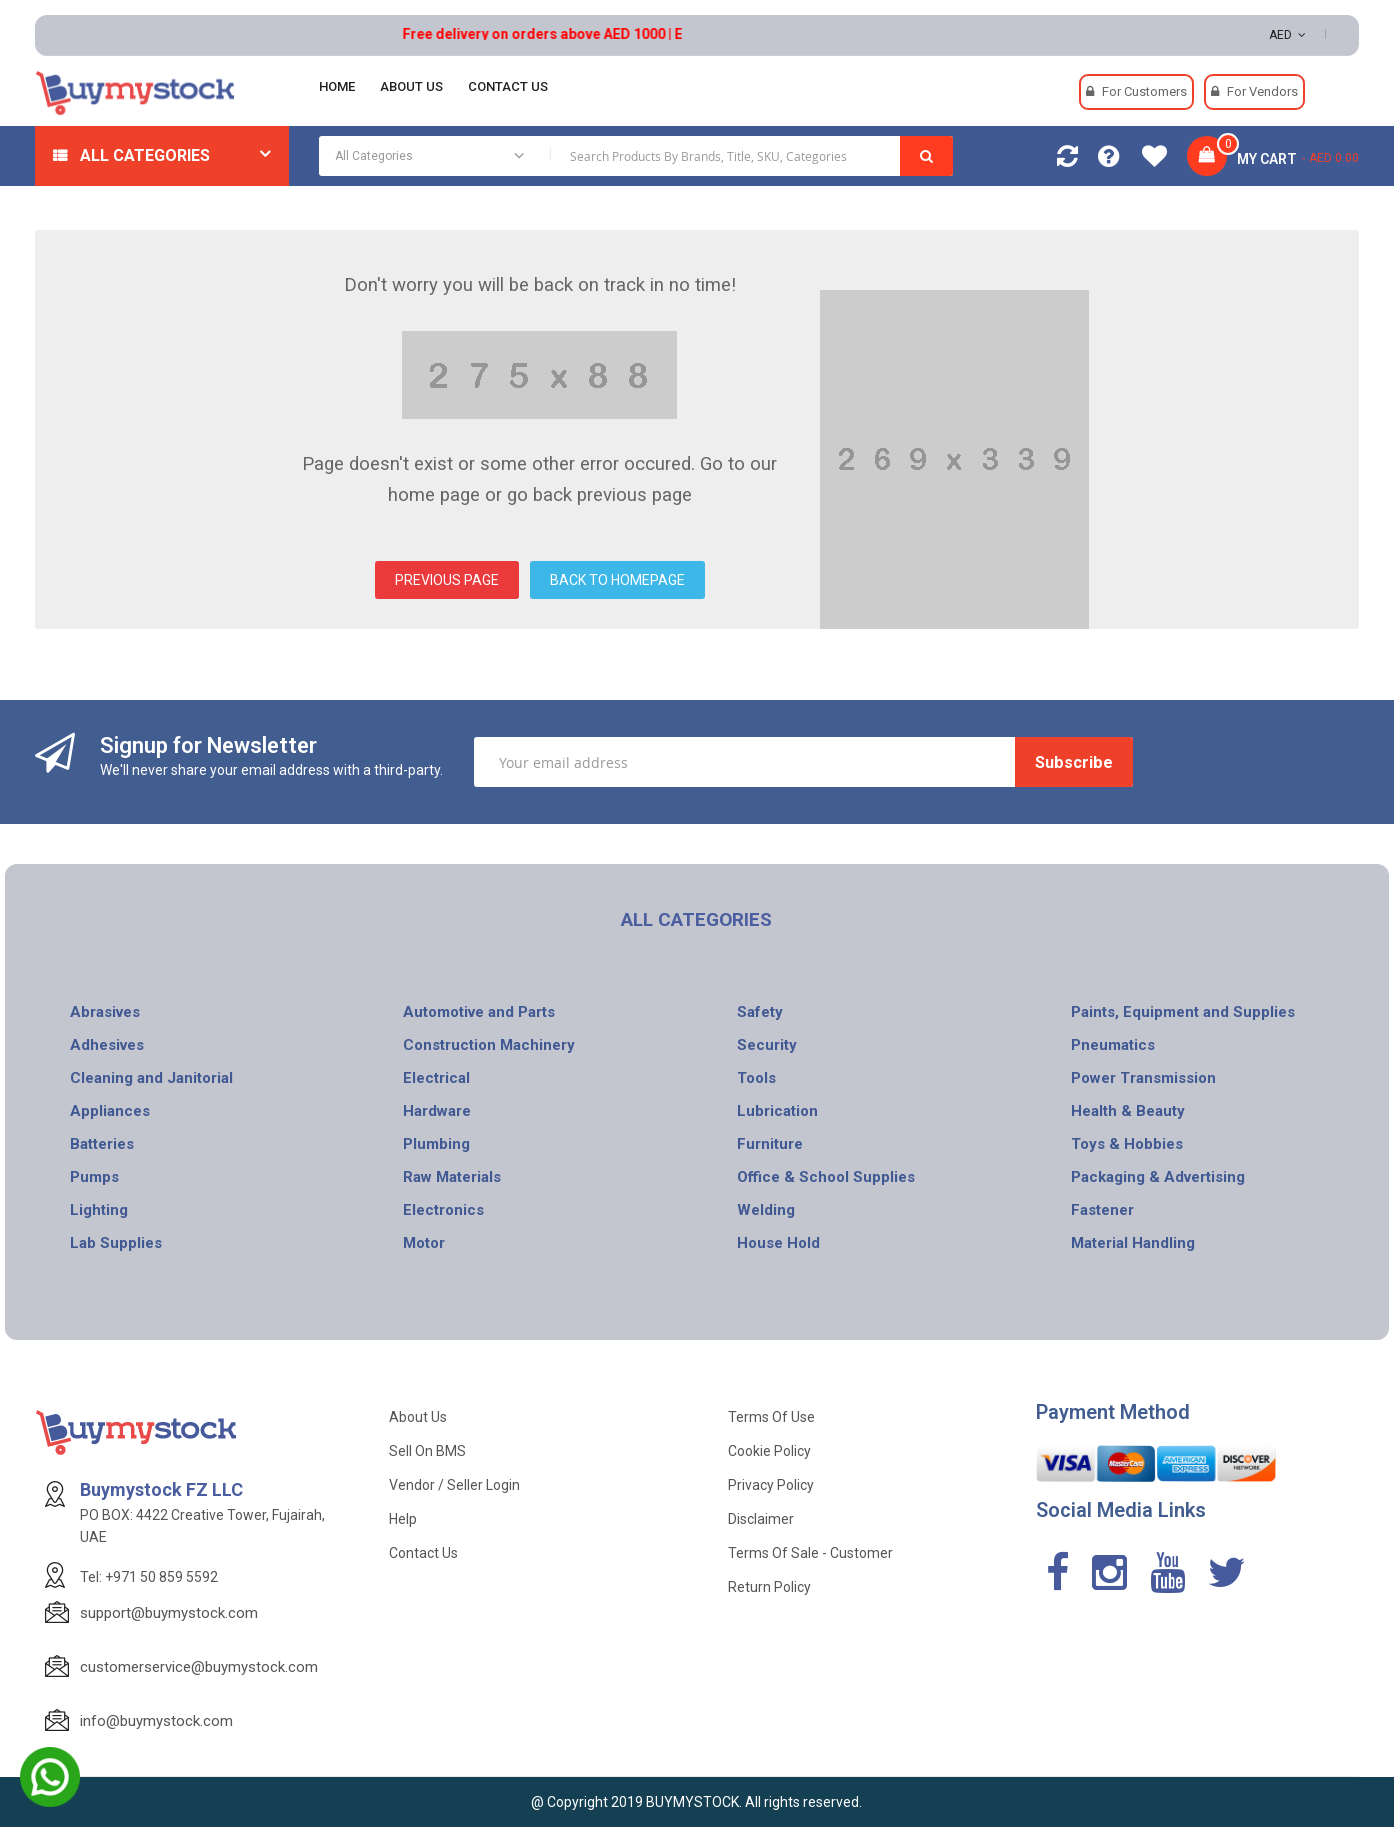 The width and height of the screenshot is (1394, 1827). What do you see at coordinates (102, 1144) in the screenshot?
I see `Batteries` at bounding box center [102, 1144].